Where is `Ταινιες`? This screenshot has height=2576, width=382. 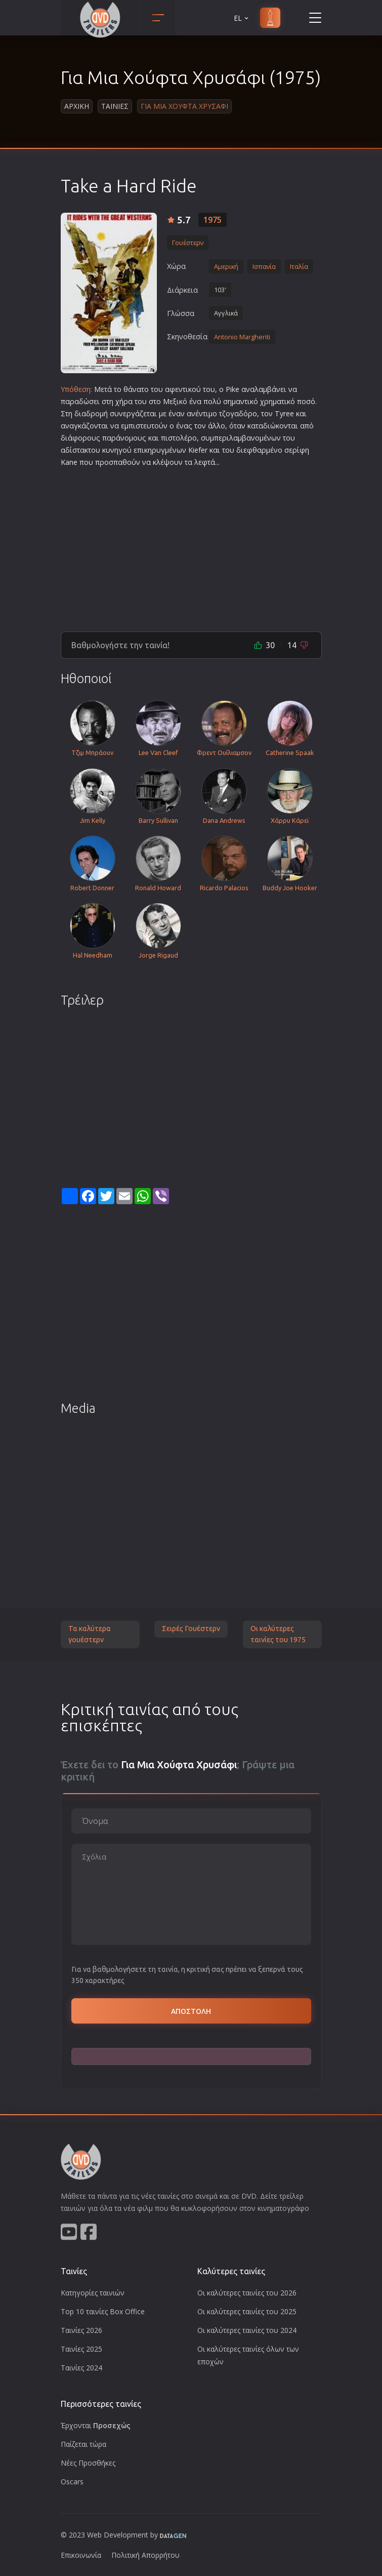 Ταινιες is located at coordinates (115, 106).